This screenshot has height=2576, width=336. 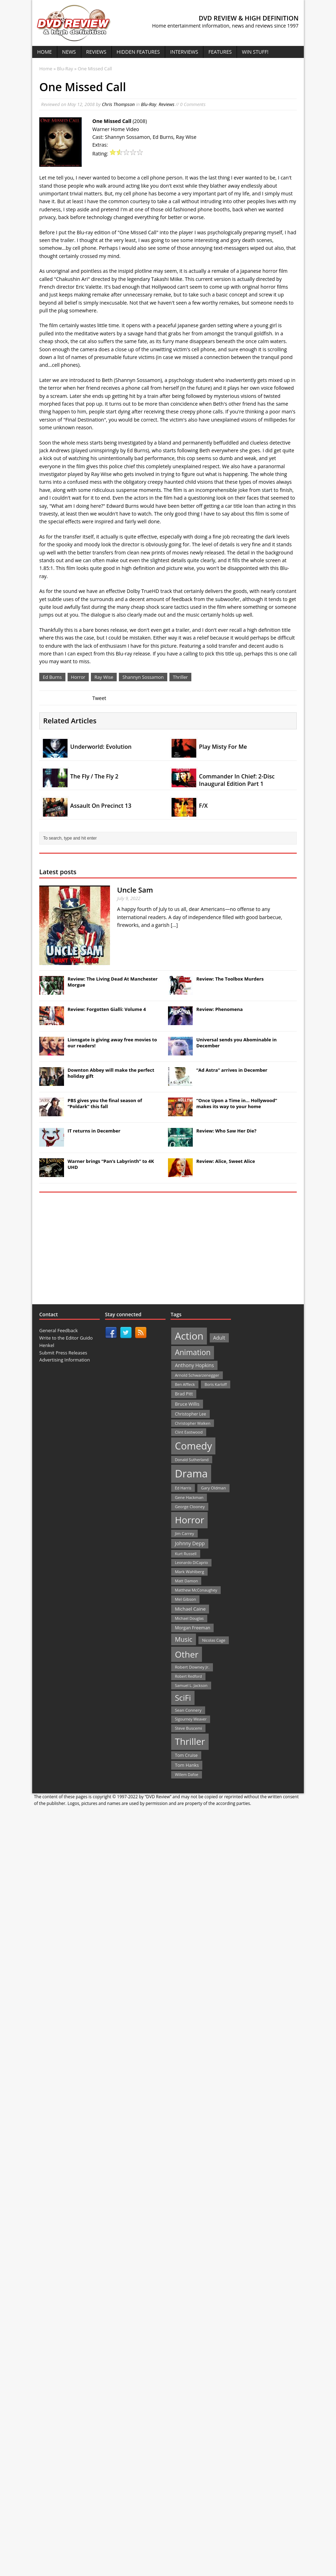 I want to click on Gary Oldman [Gary Oldman (22 items)], so click(x=213, y=1487).